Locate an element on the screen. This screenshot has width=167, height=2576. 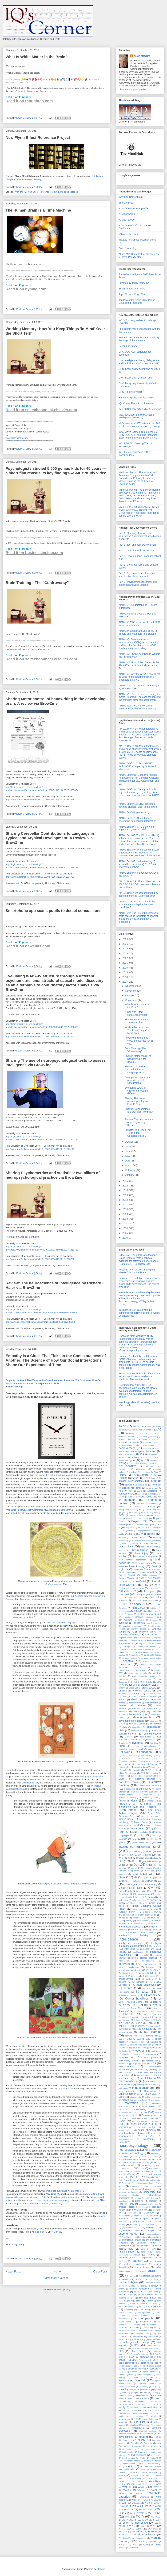
2014 is located at coordinates (125, 1190).